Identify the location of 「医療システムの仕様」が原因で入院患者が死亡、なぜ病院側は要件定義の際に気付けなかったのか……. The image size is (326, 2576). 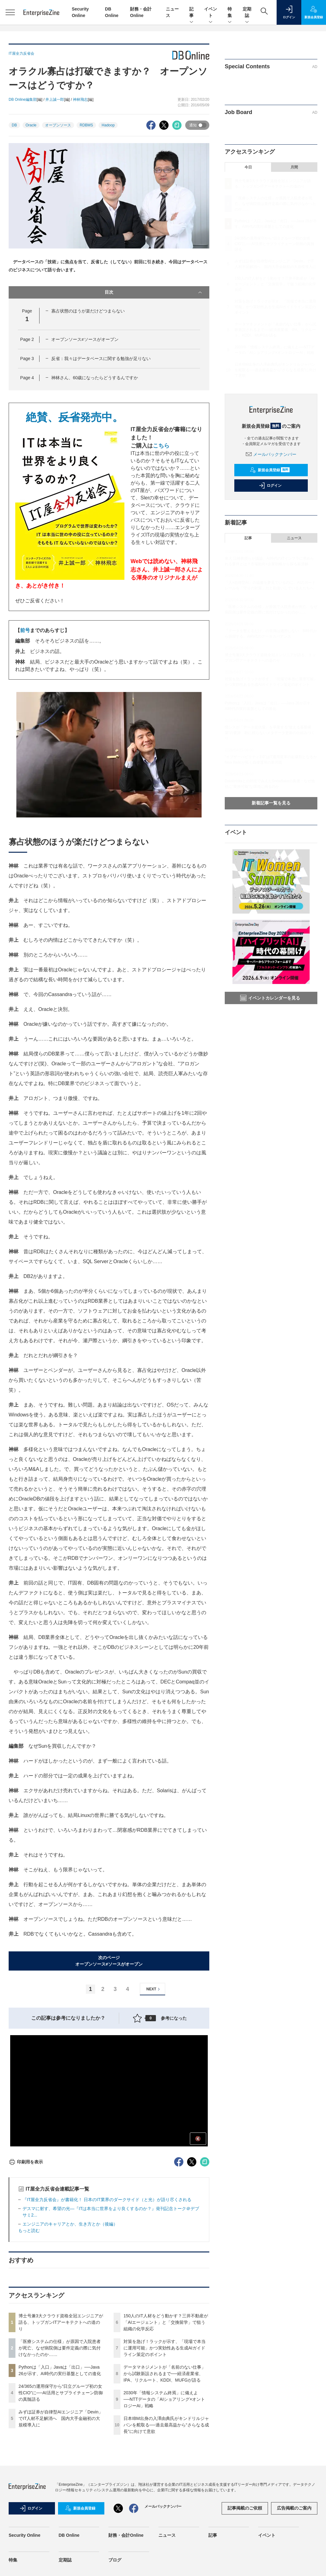
(60, 2348).